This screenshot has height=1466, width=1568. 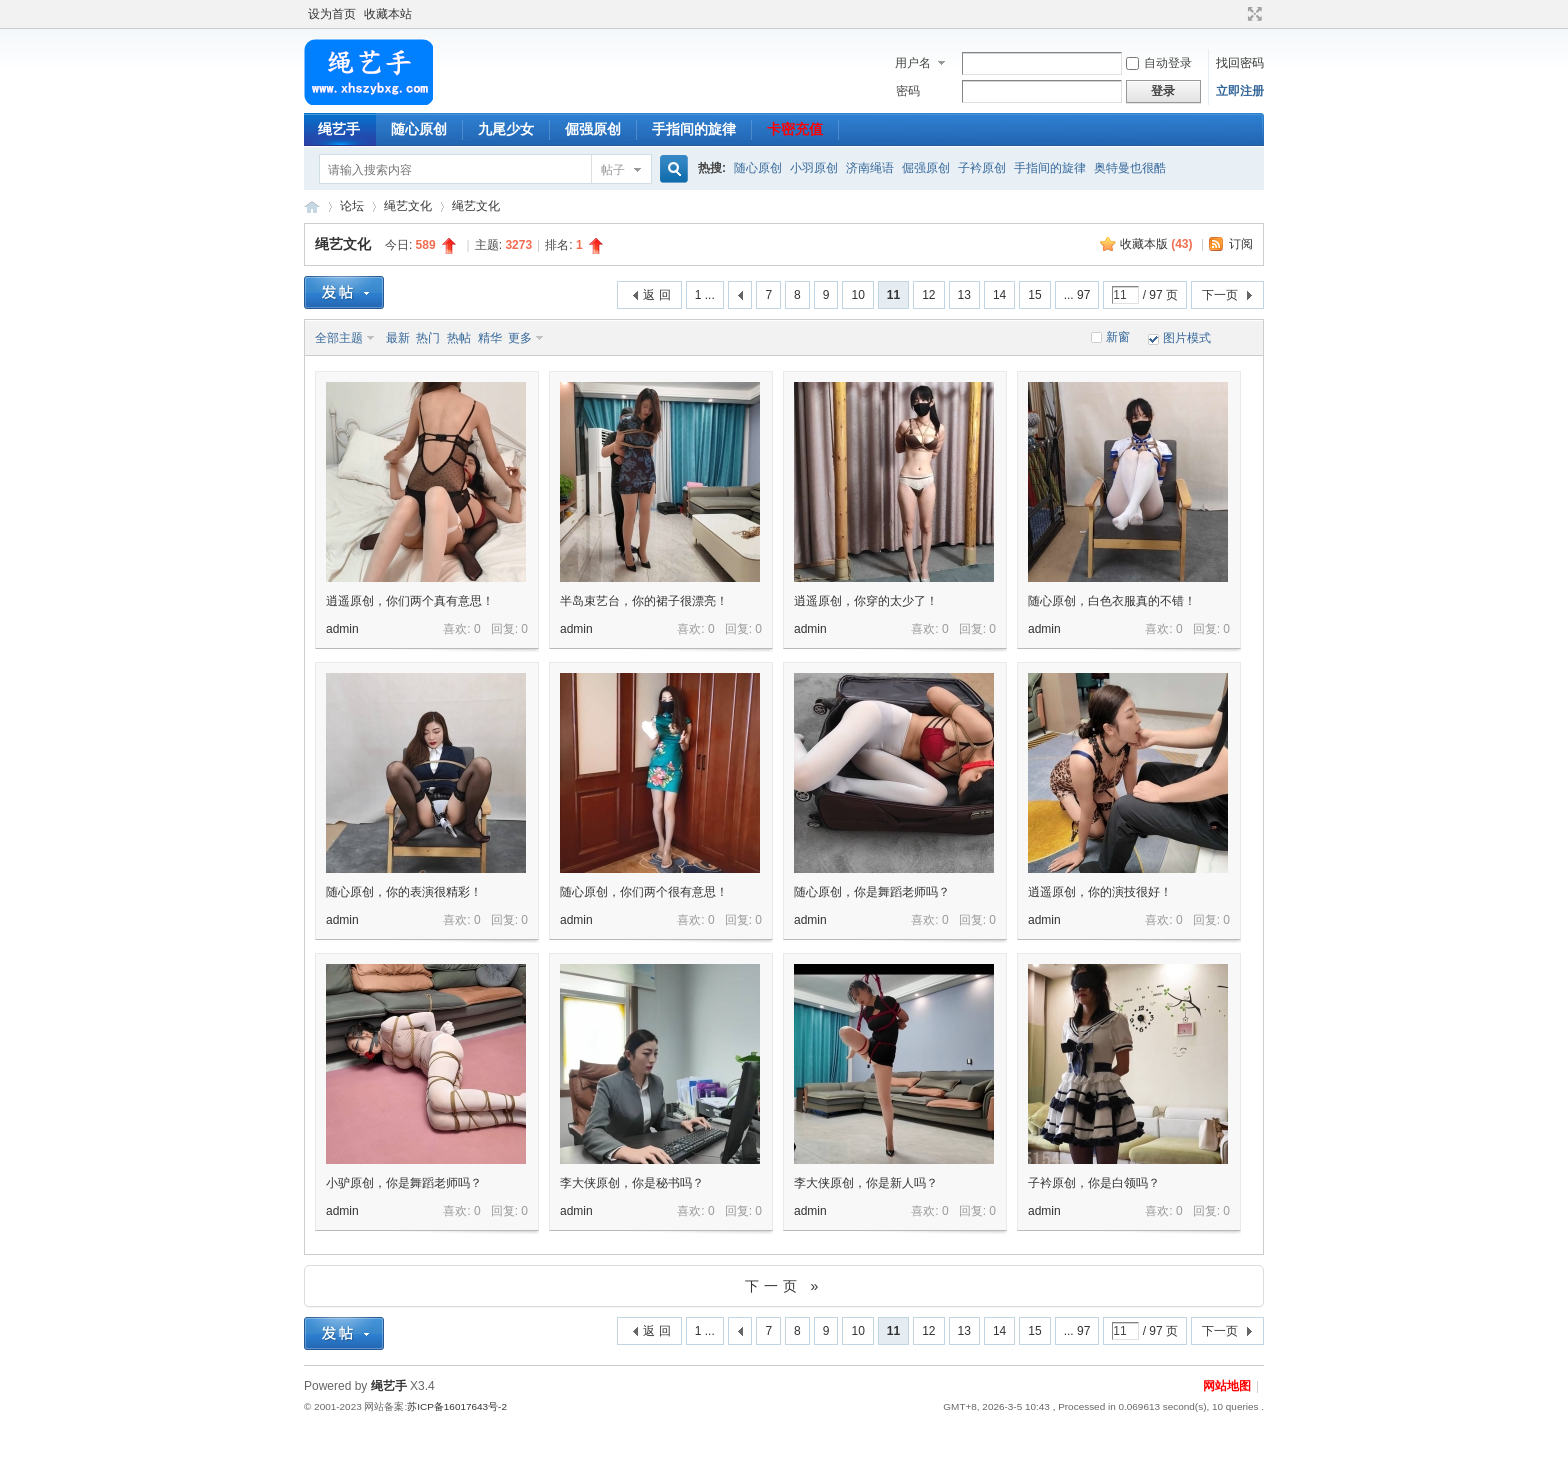 I want to click on 逍遥原创，你的演技很好！, so click(x=1100, y=892).